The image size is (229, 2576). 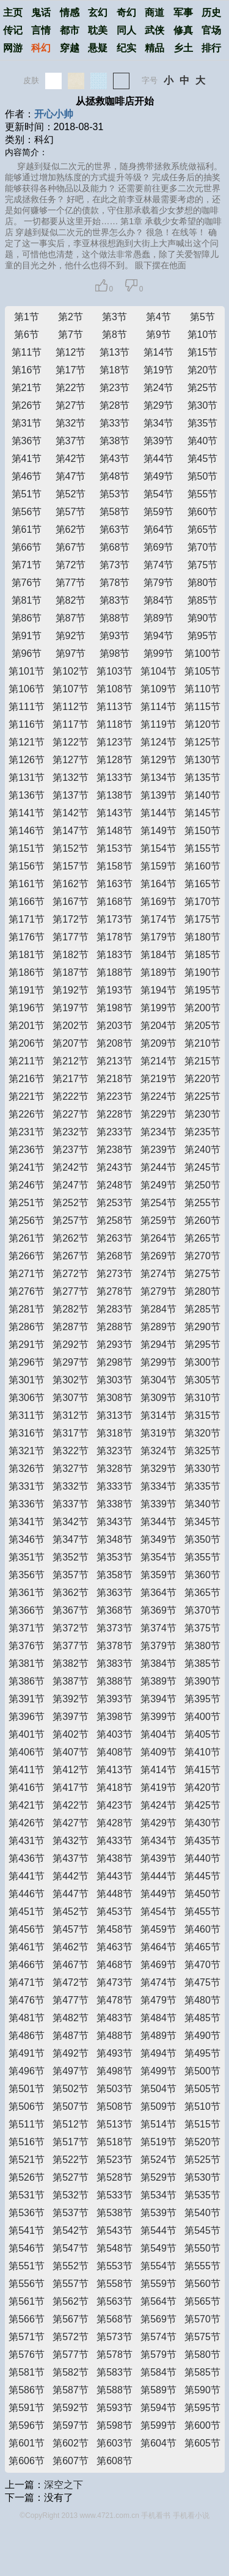 I want to click on 第153节, so click(x=114, y=848).